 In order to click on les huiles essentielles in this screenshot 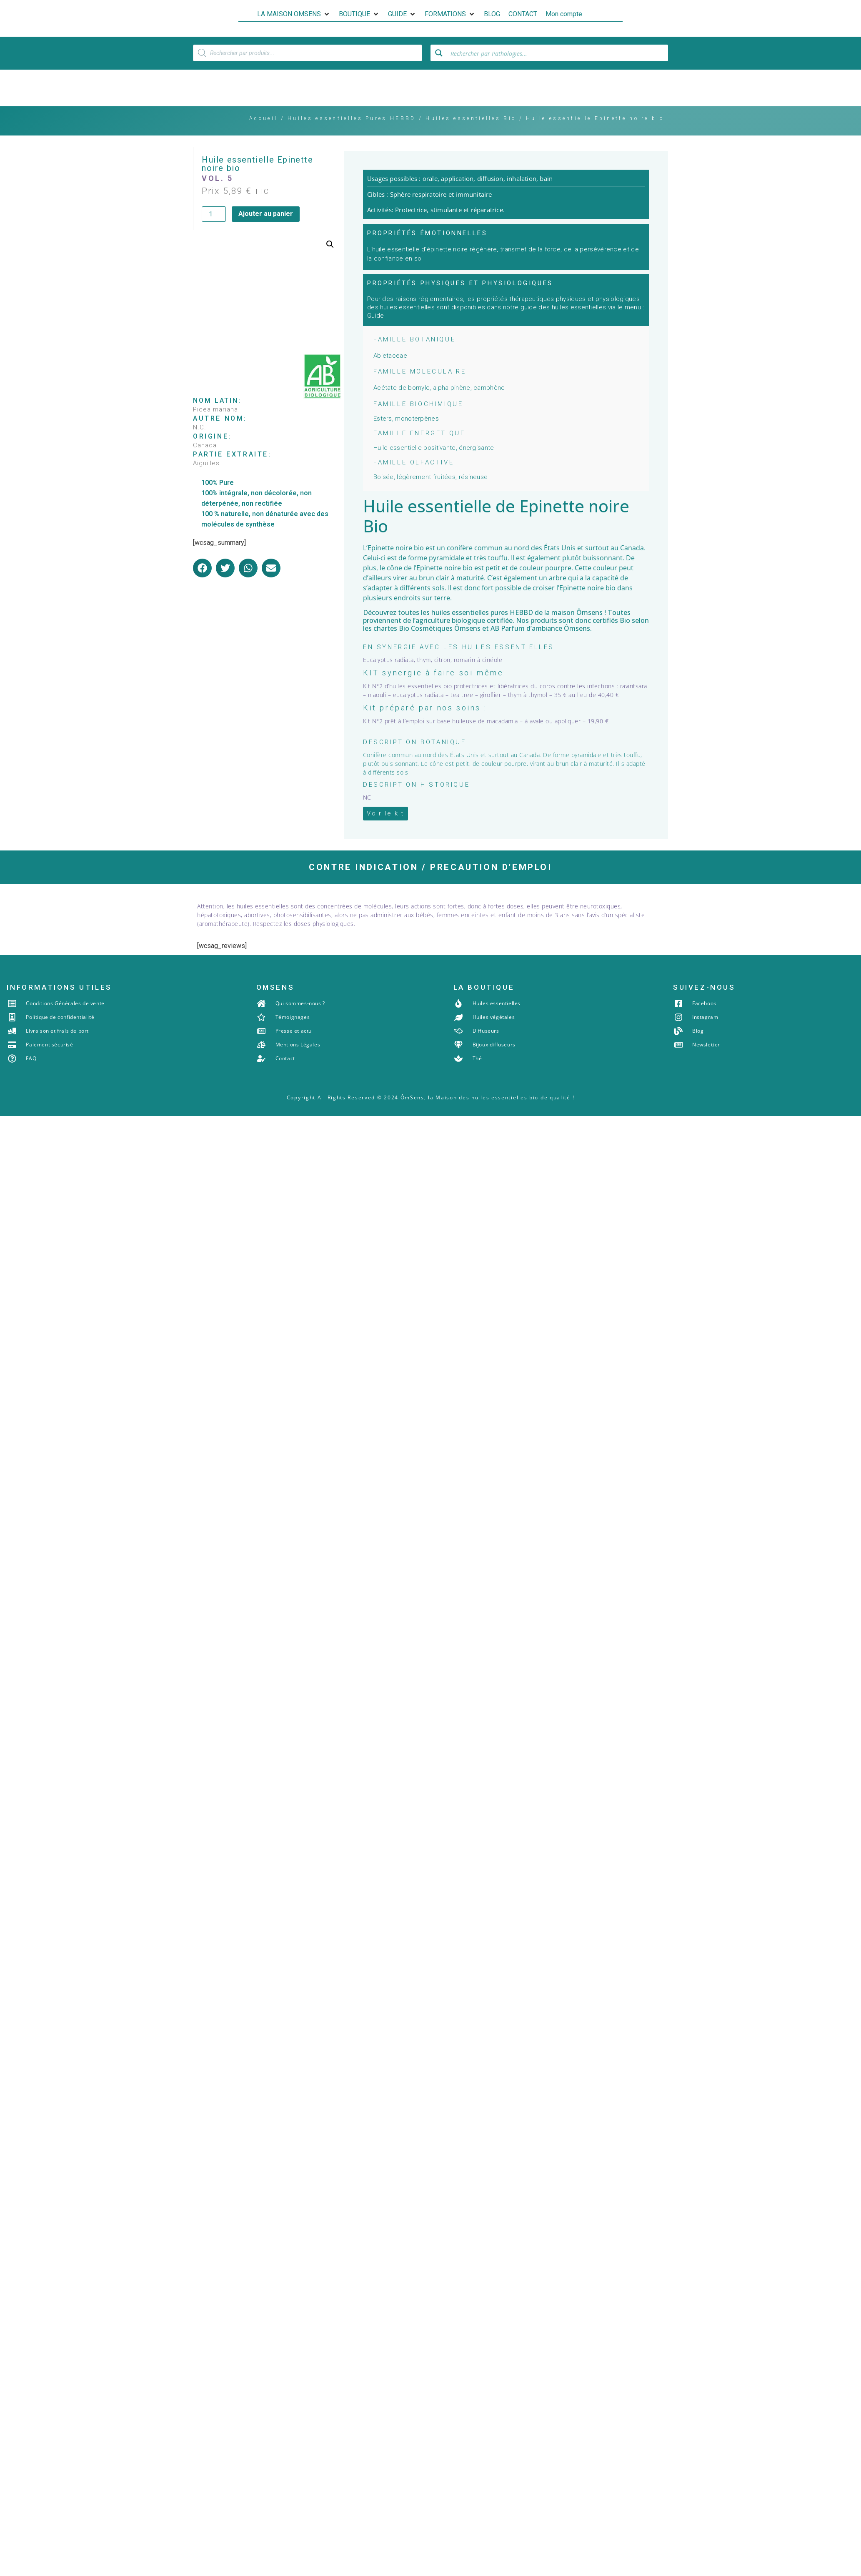, I will do `click(455, 626)`.